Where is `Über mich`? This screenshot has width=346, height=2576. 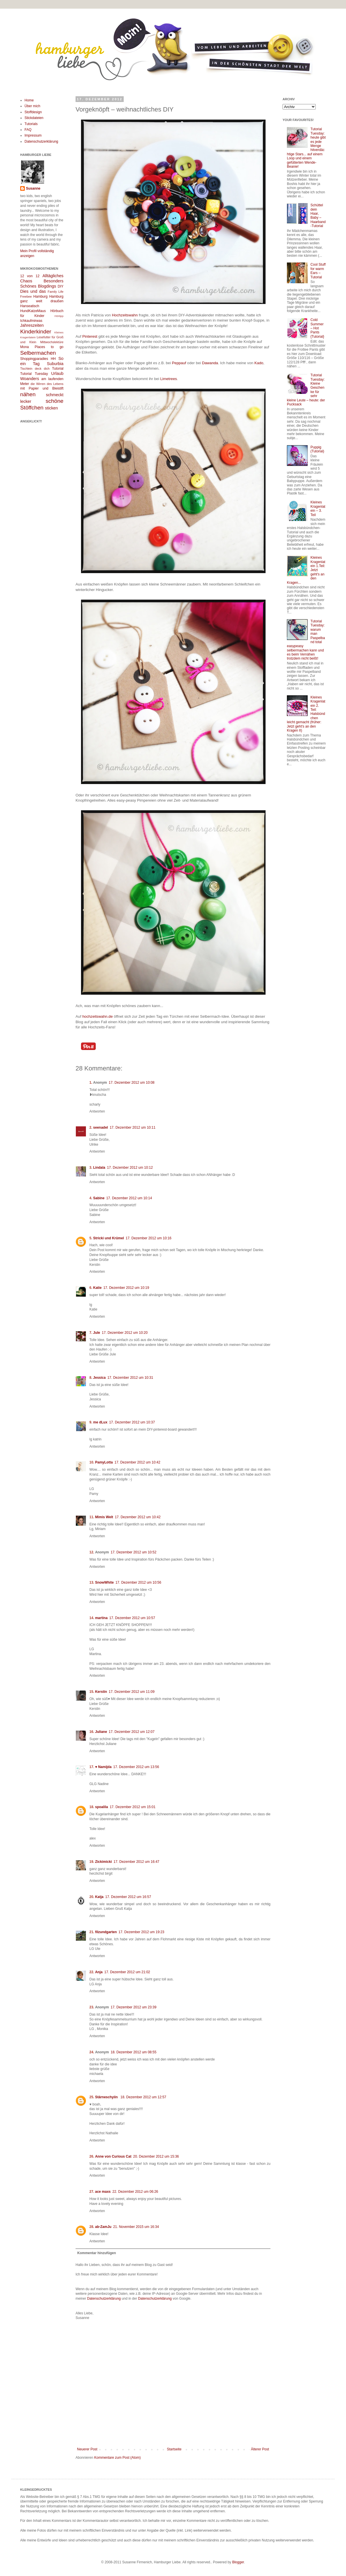 Über mich is located at coordinates (32, 106).